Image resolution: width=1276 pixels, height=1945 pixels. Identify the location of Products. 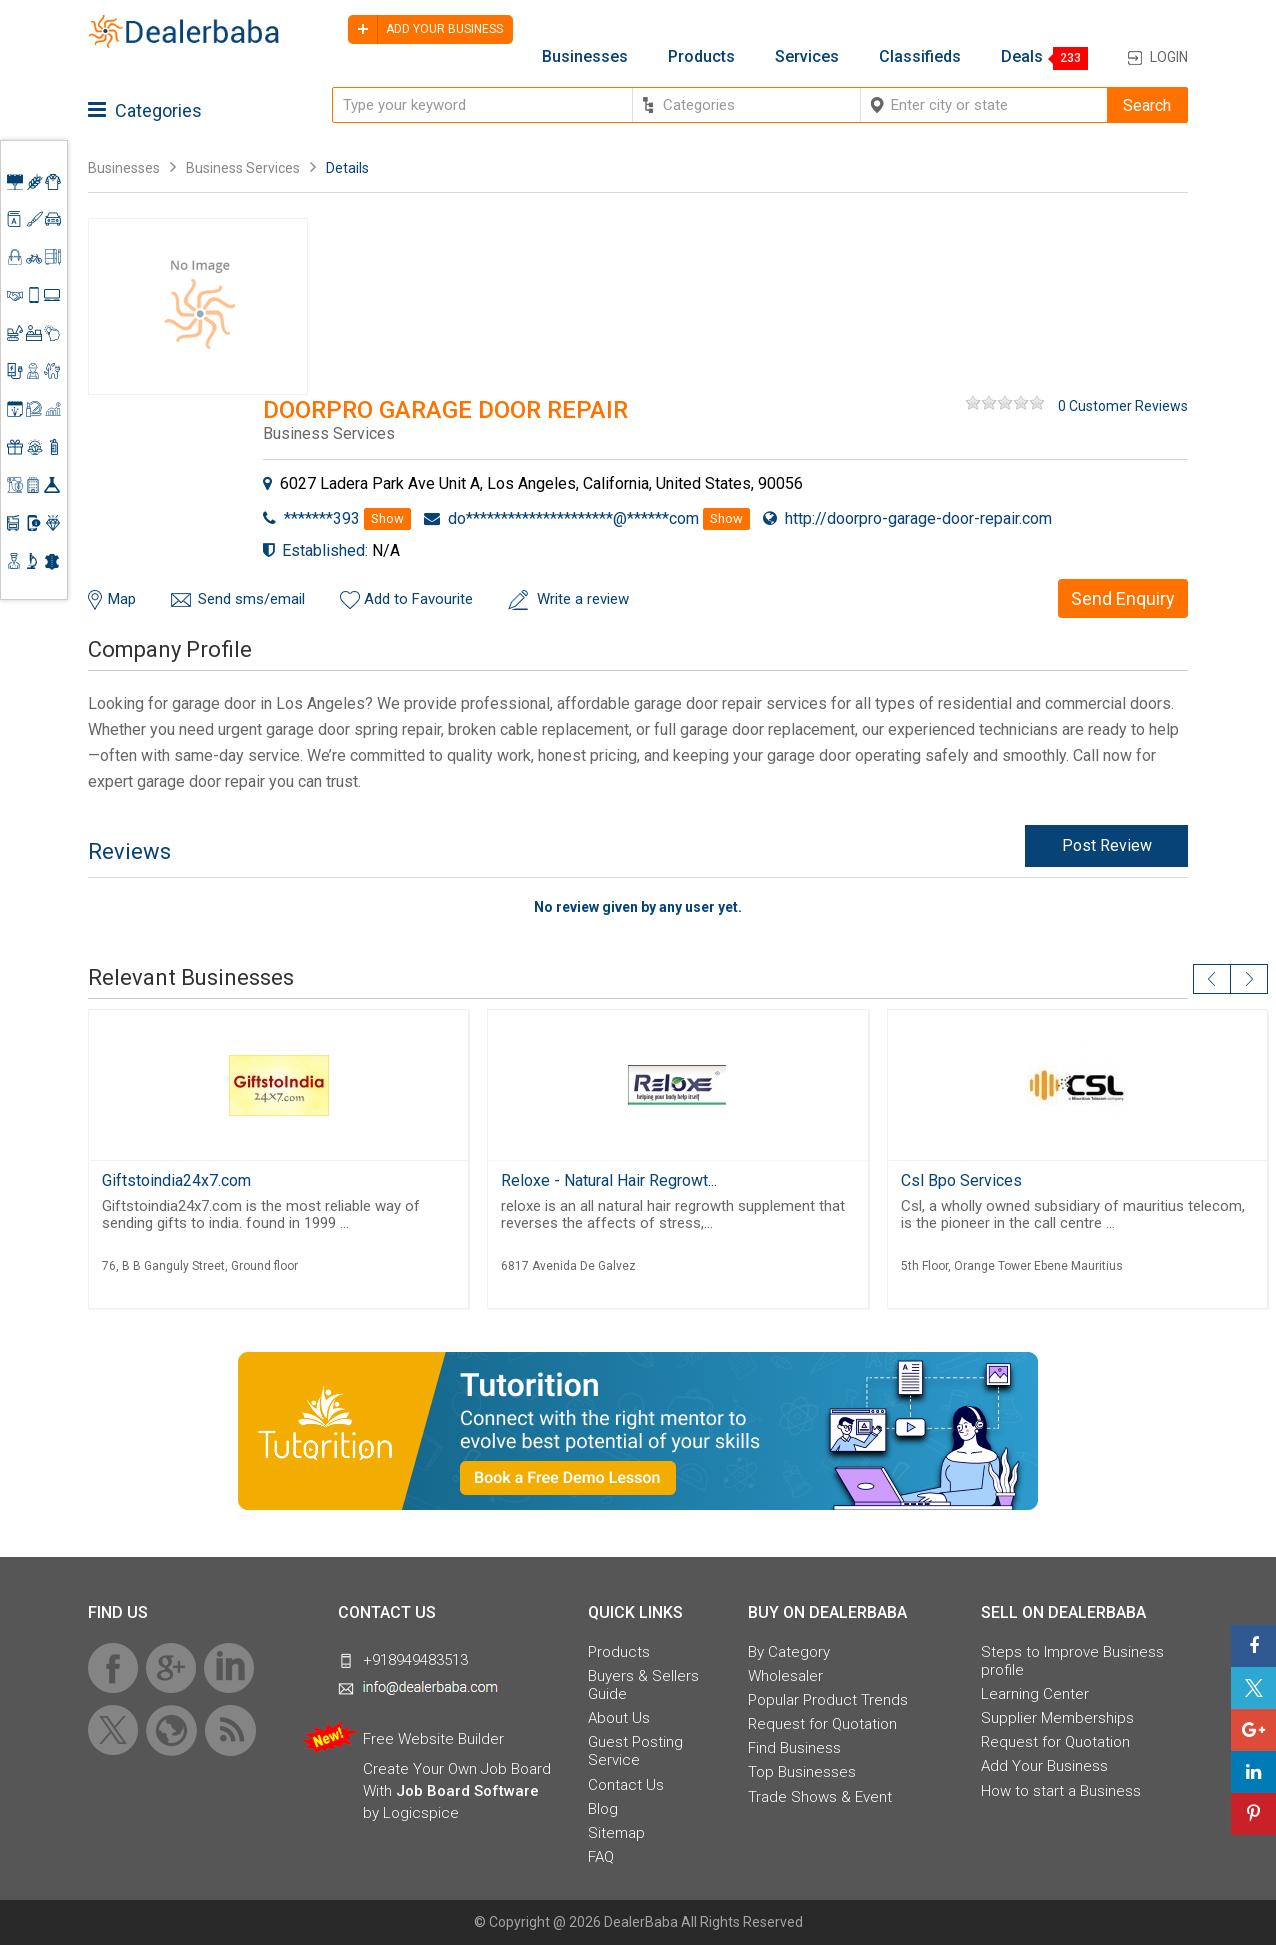
(701, 57).